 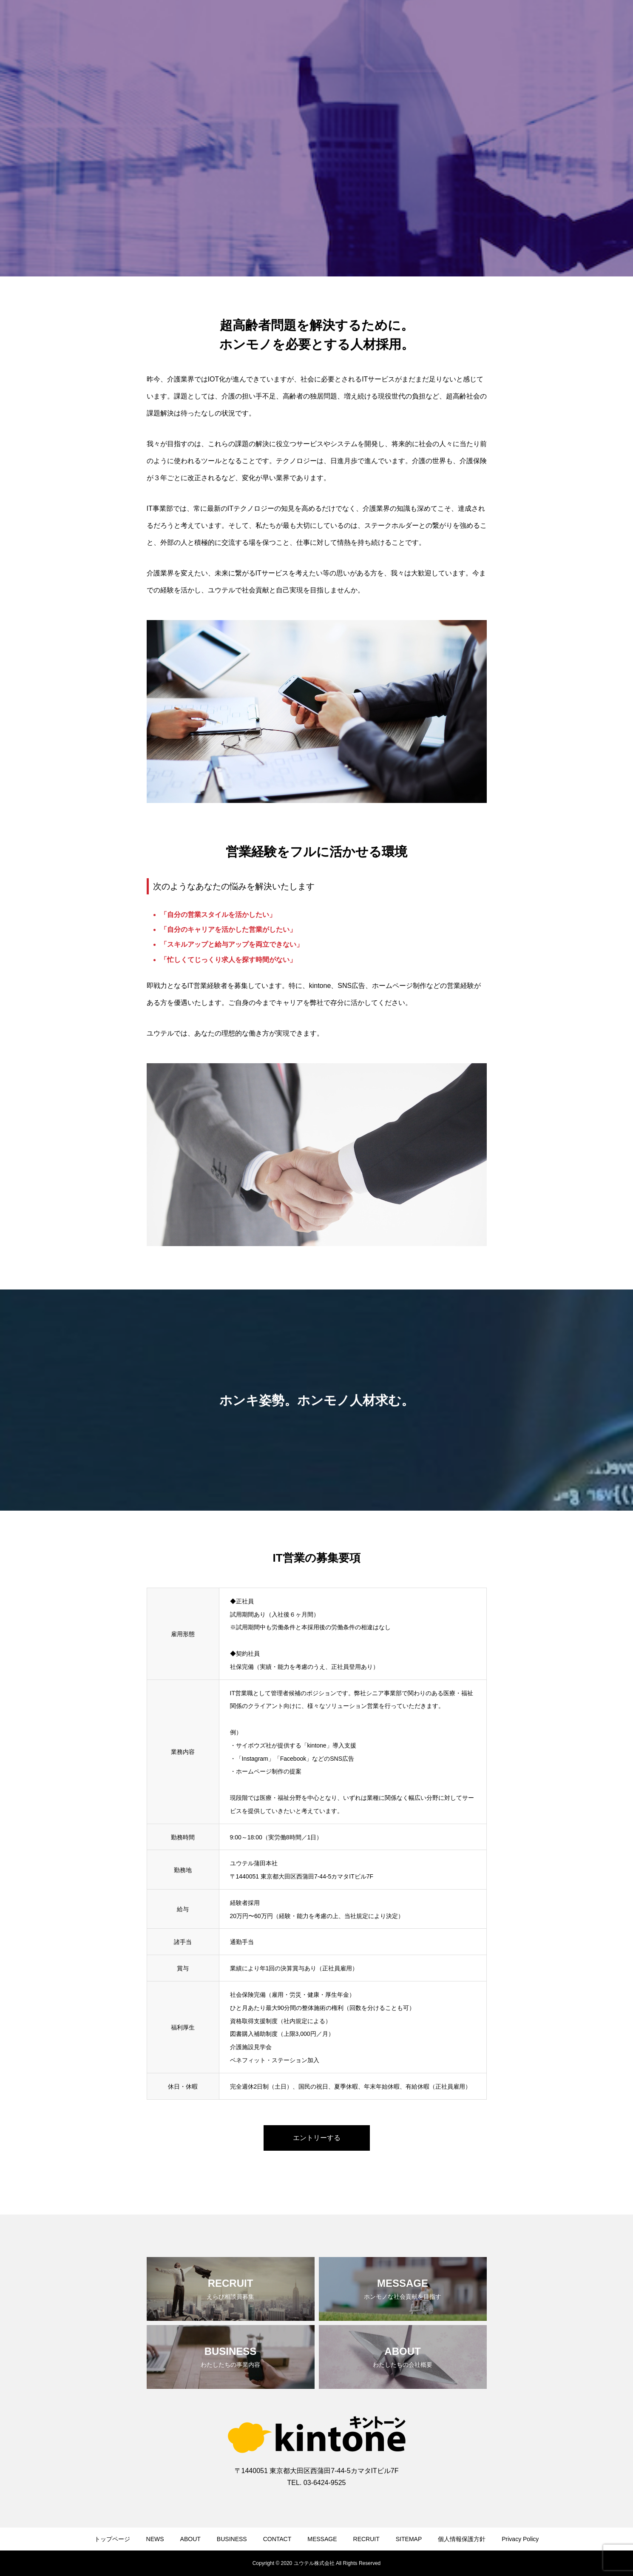 What do you see at coordinates (520, 2539) in the screenshot?
I see `Privacy Policy` at bounding box center [520, 2539].